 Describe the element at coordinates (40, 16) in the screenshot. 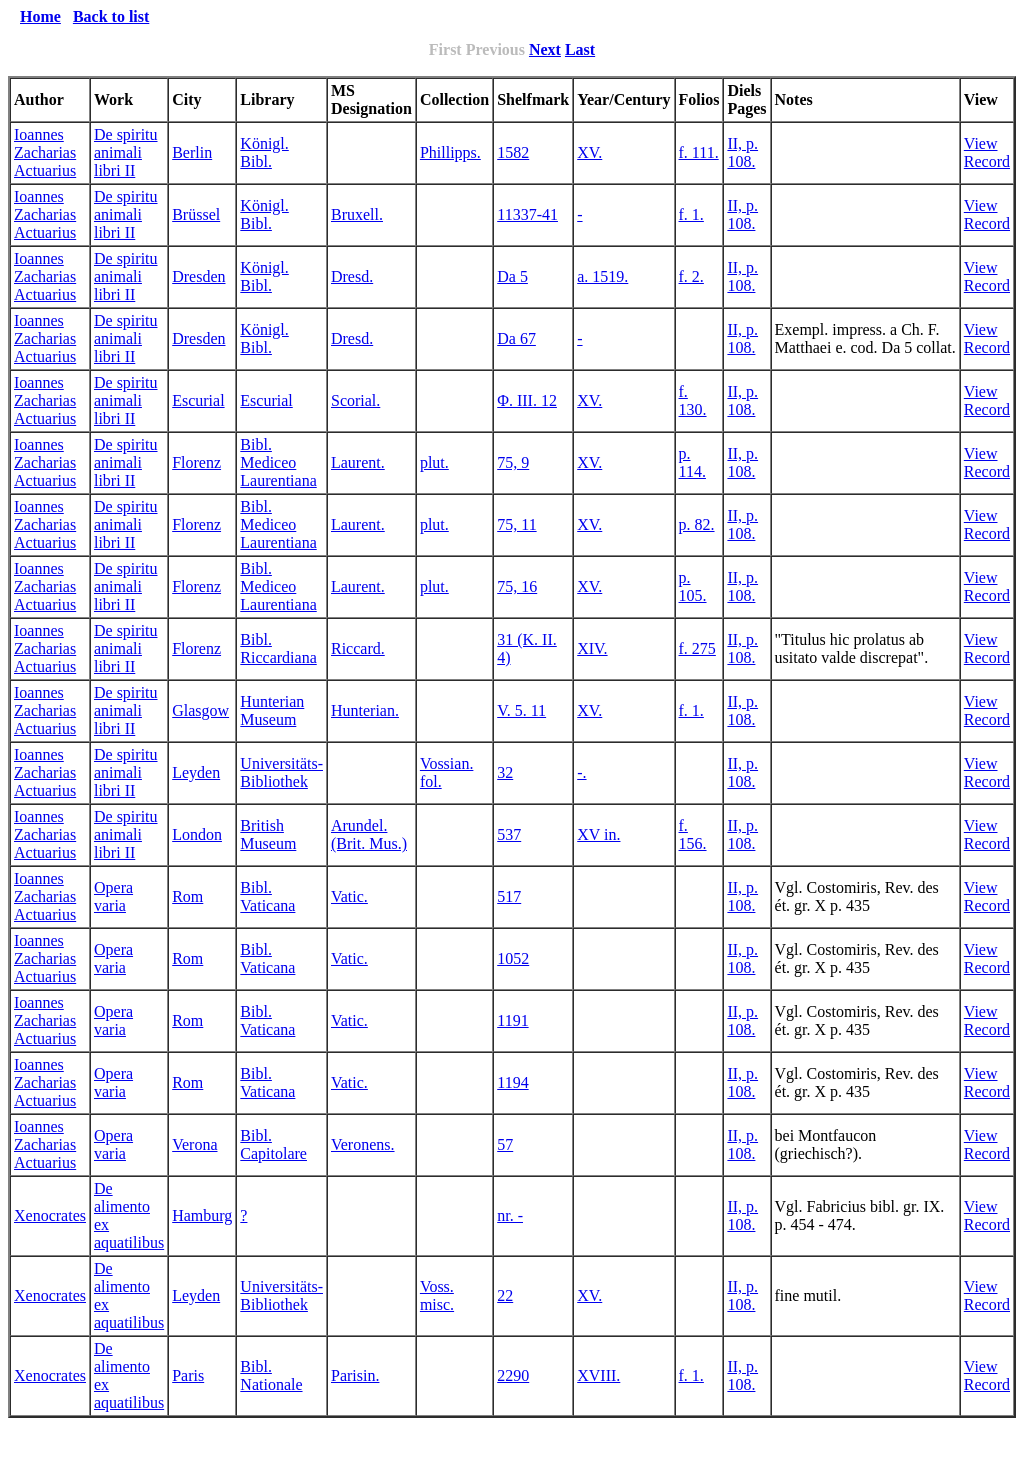

I see `Home` at that location.